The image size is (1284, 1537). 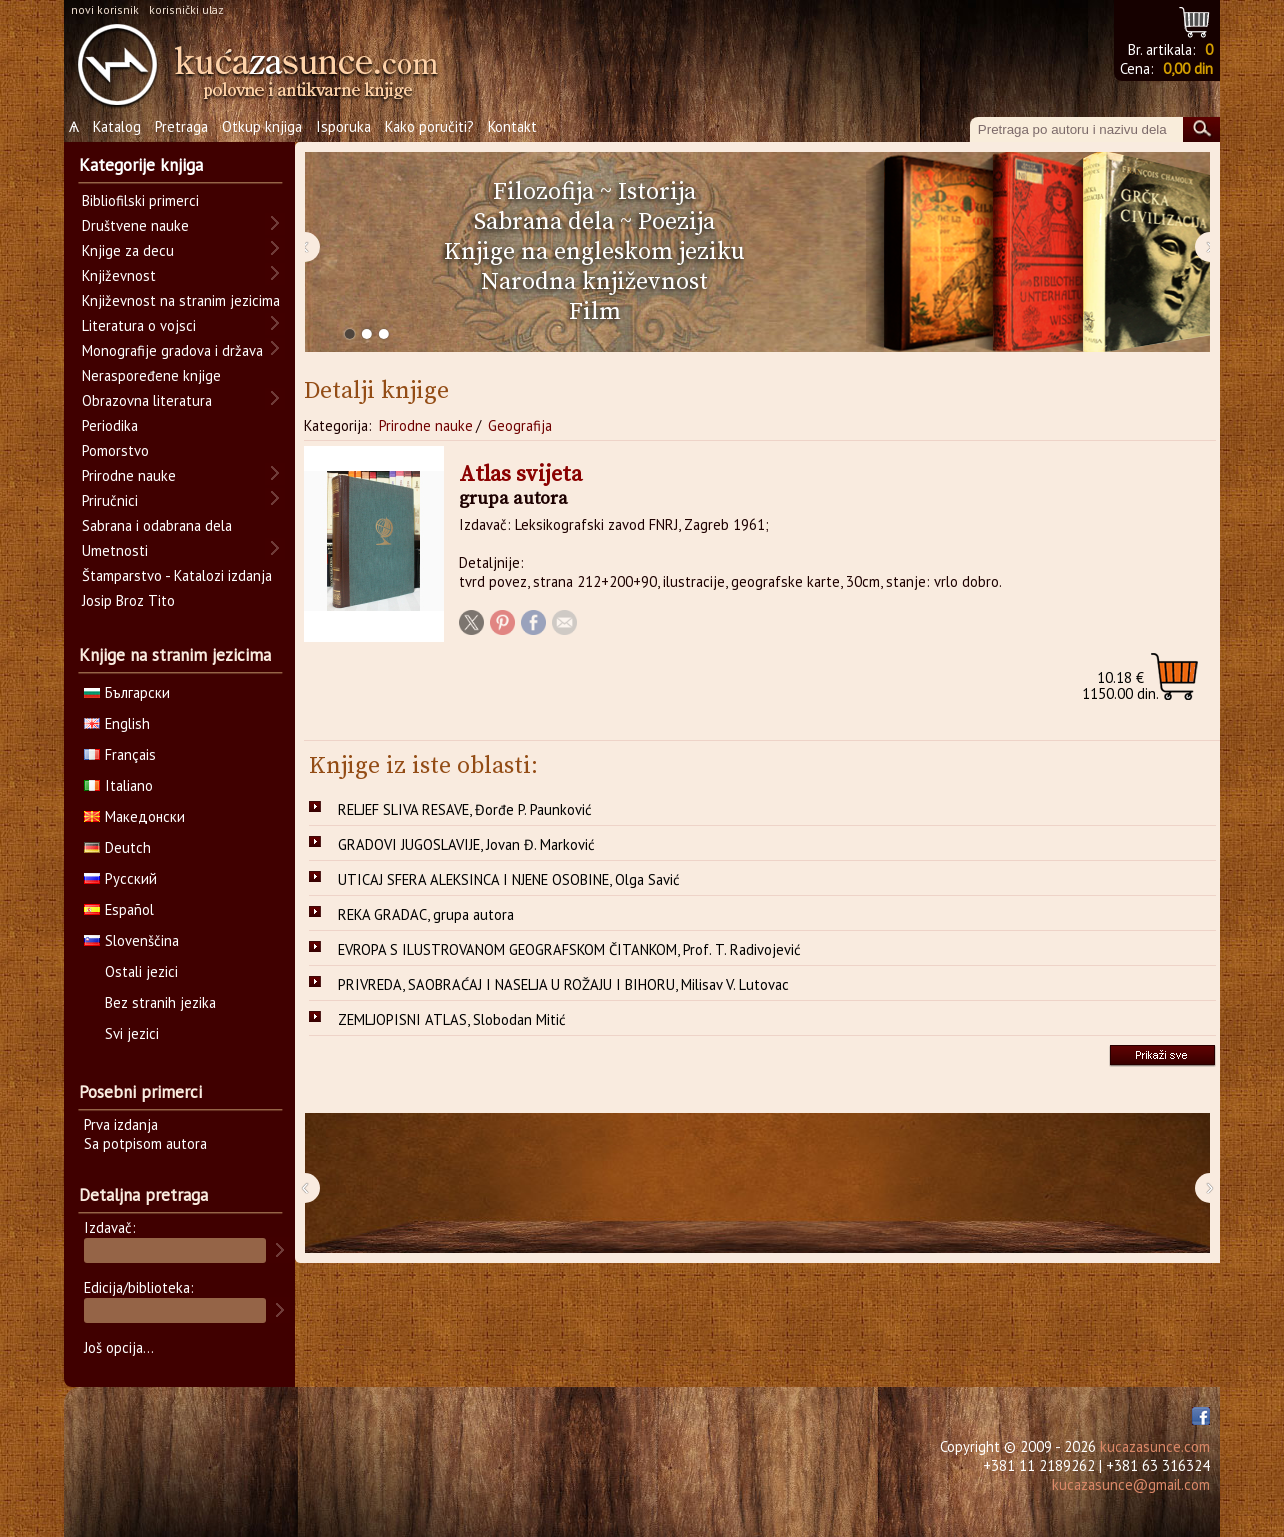 What do you see at coordinates (128, 600) in the screenshot?
I see `Josip Broz Tito` at bounding box center [128, 600].